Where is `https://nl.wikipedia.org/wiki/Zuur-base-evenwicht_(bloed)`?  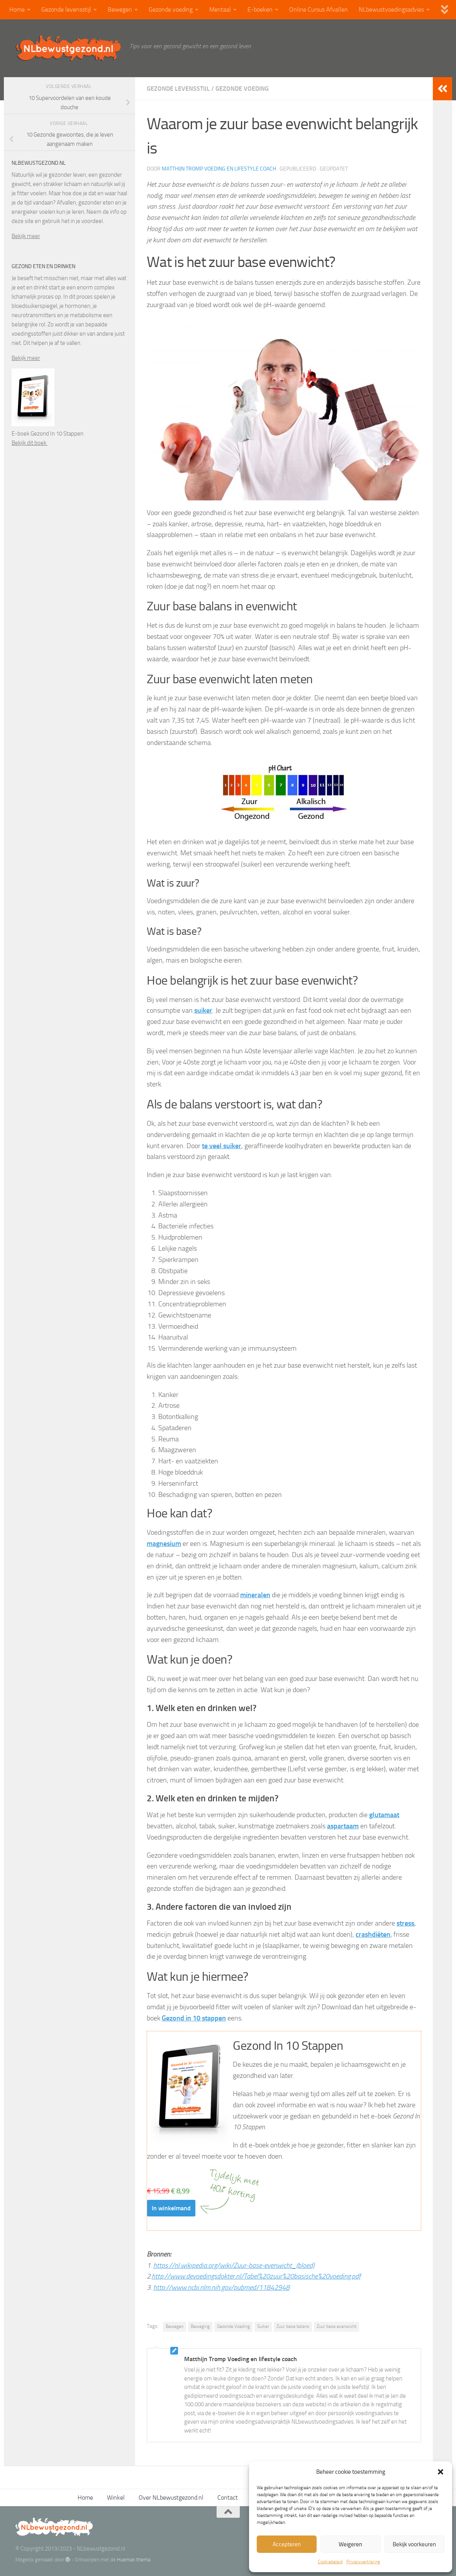 https://nl.wikipedia.org/wiki/Zuur-base-evenwicht_(bloed) is located at coordinates (233, 2265).